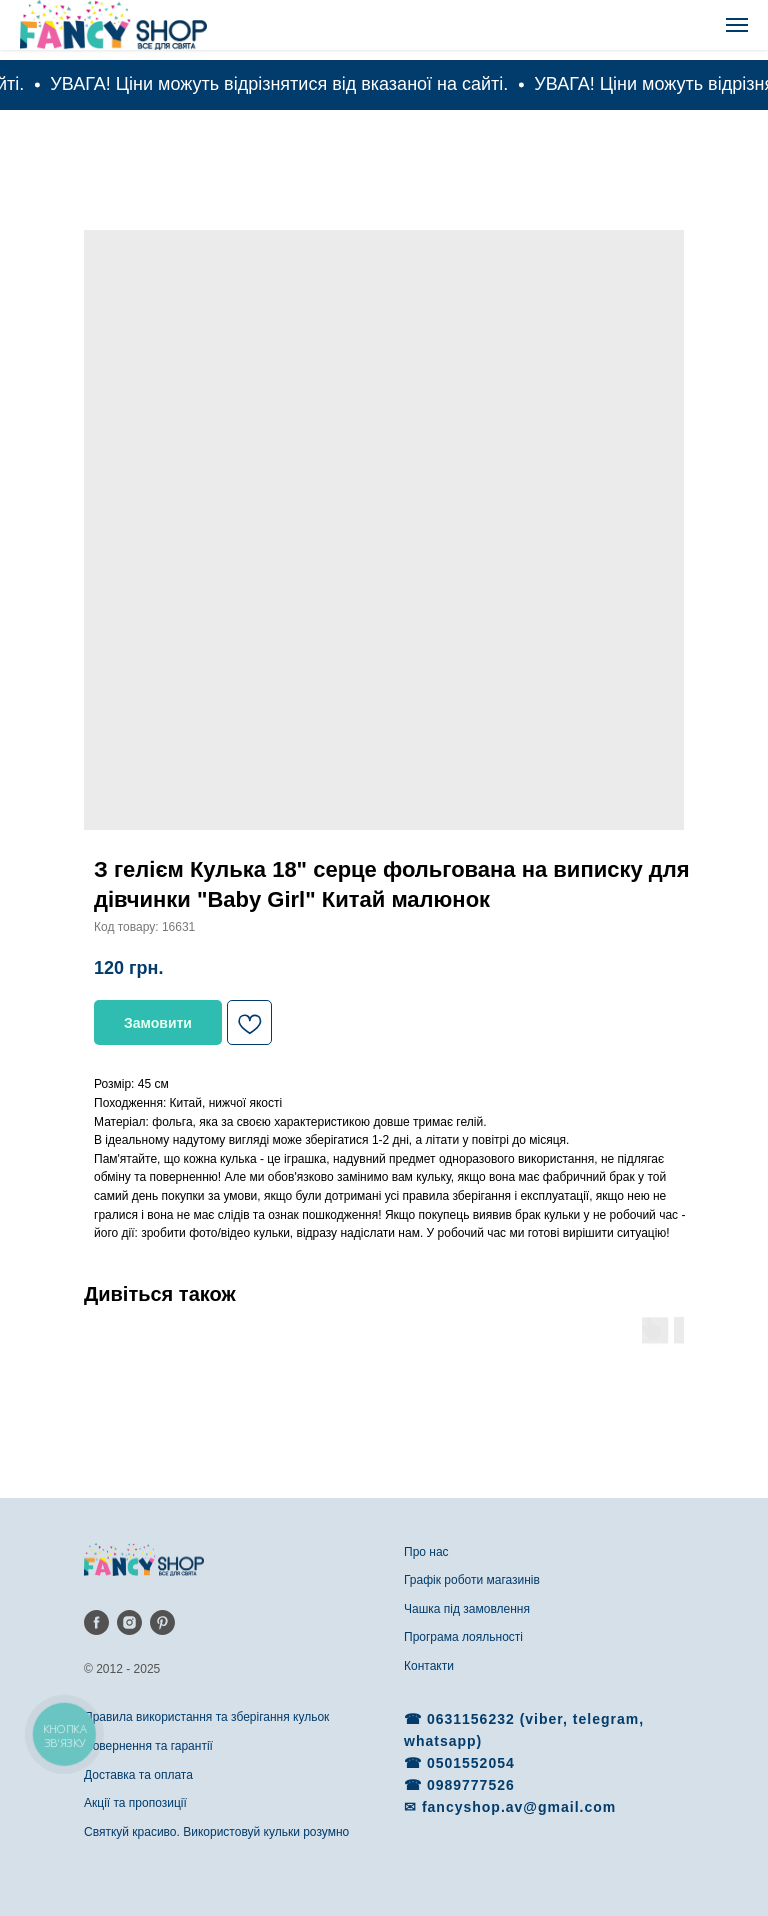  I want to click on Програма лояльності, so click(463, 1637).